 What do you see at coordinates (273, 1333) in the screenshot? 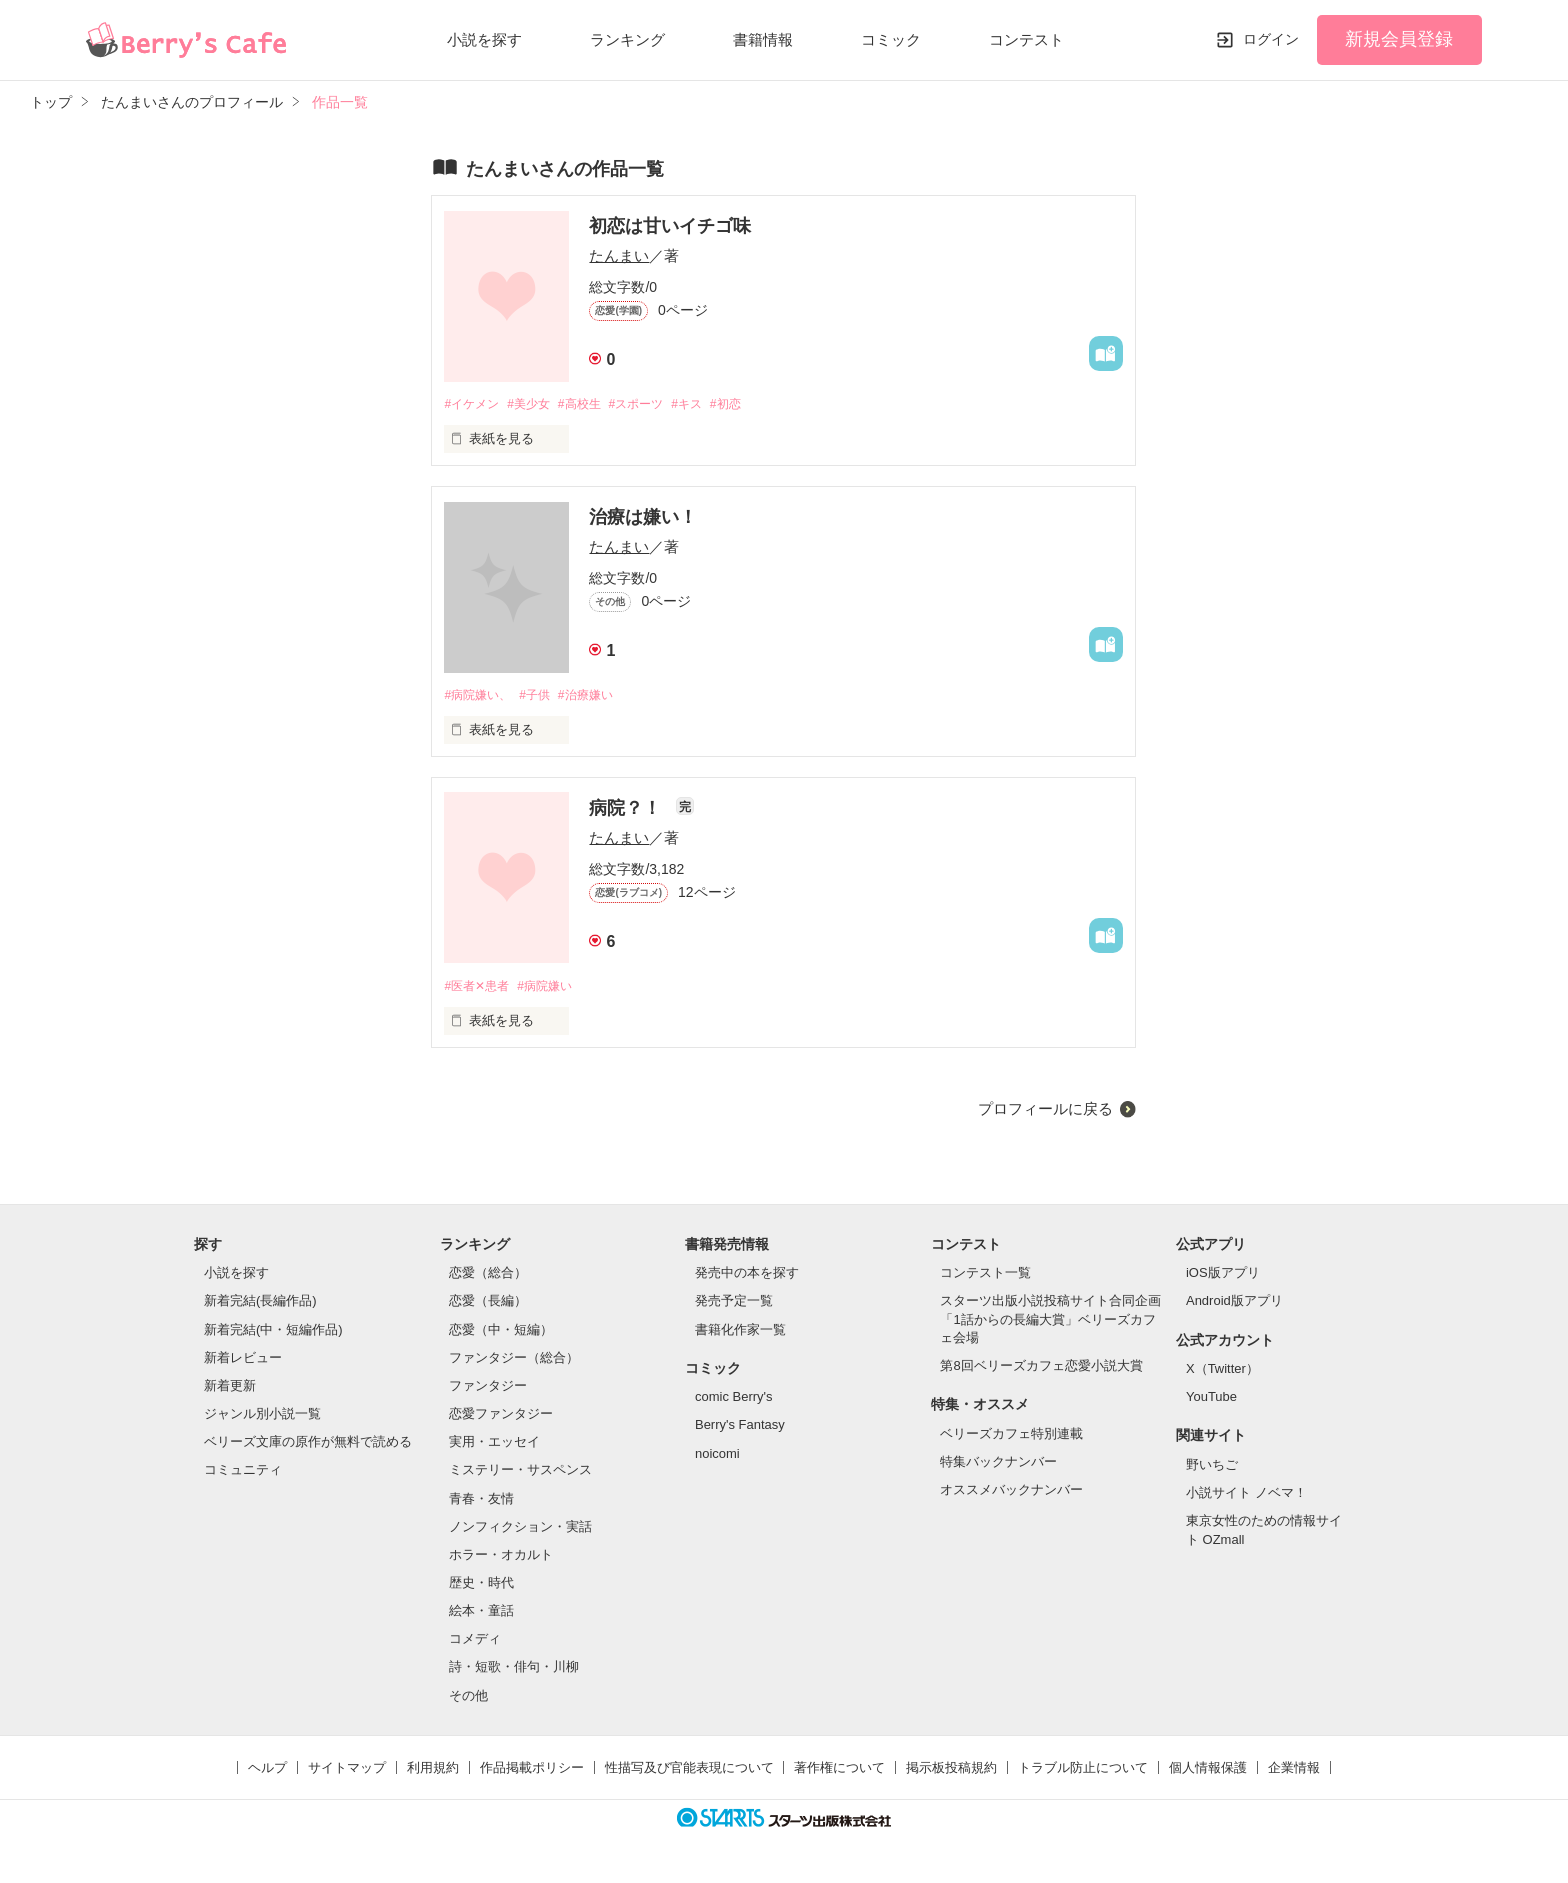
I see `新着完結(中・短編作品)` at bounding box center [273, 1333].